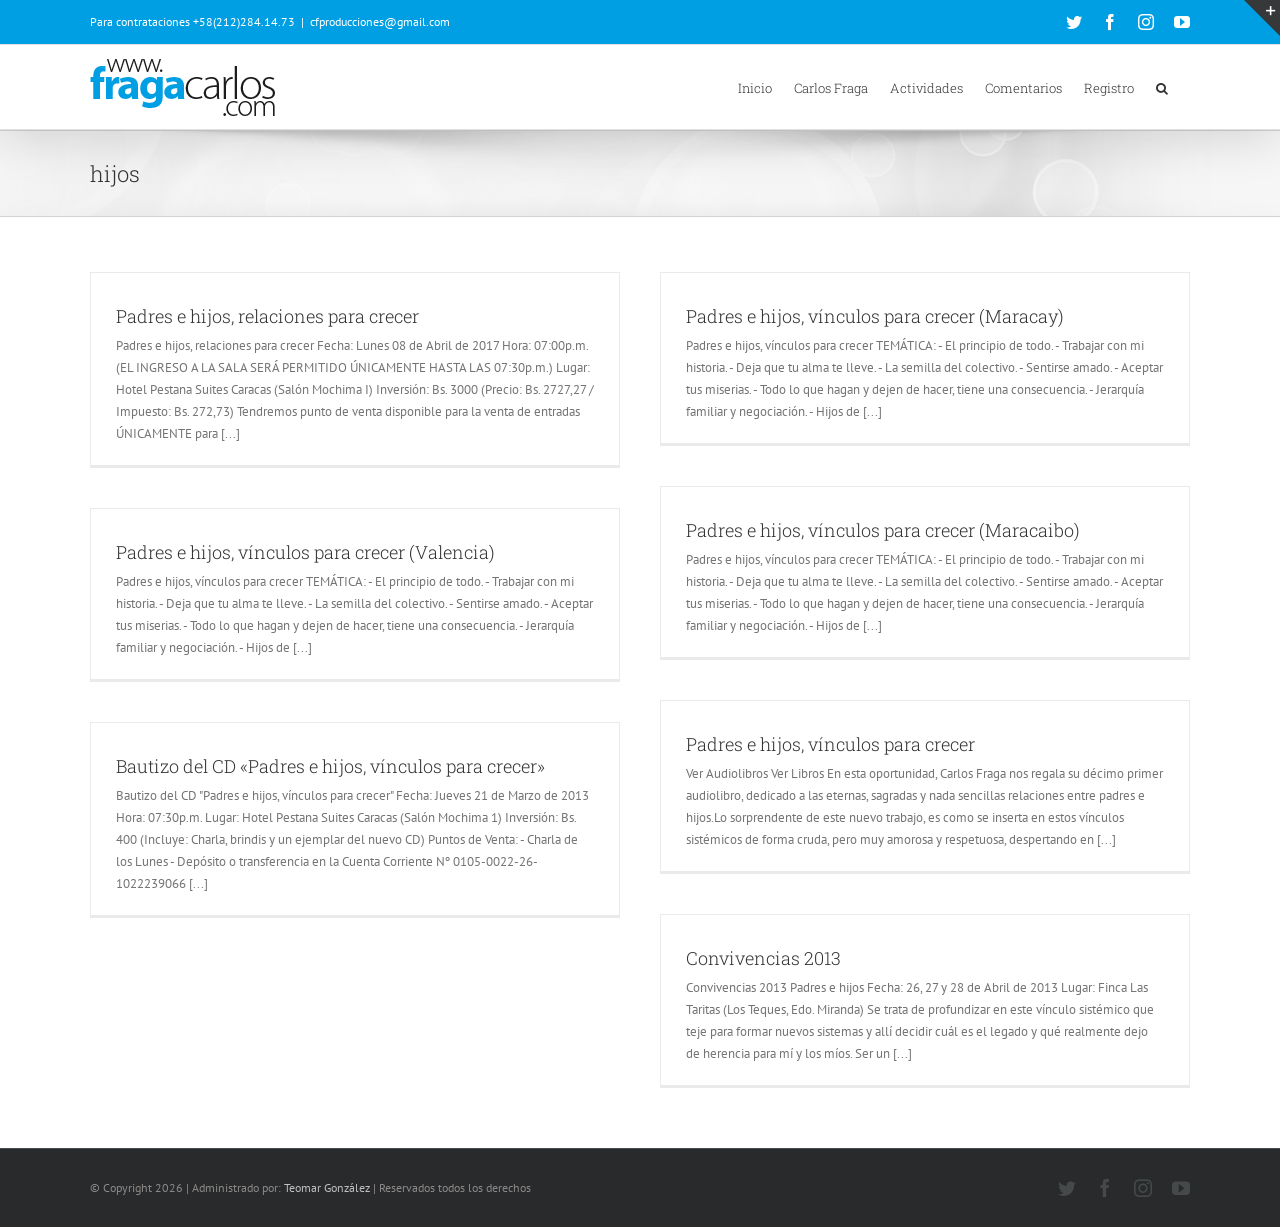  What do you see at coordinates (1162, 87) in the screenshot?
I see `[button]` at bounding box center [1162, 87].